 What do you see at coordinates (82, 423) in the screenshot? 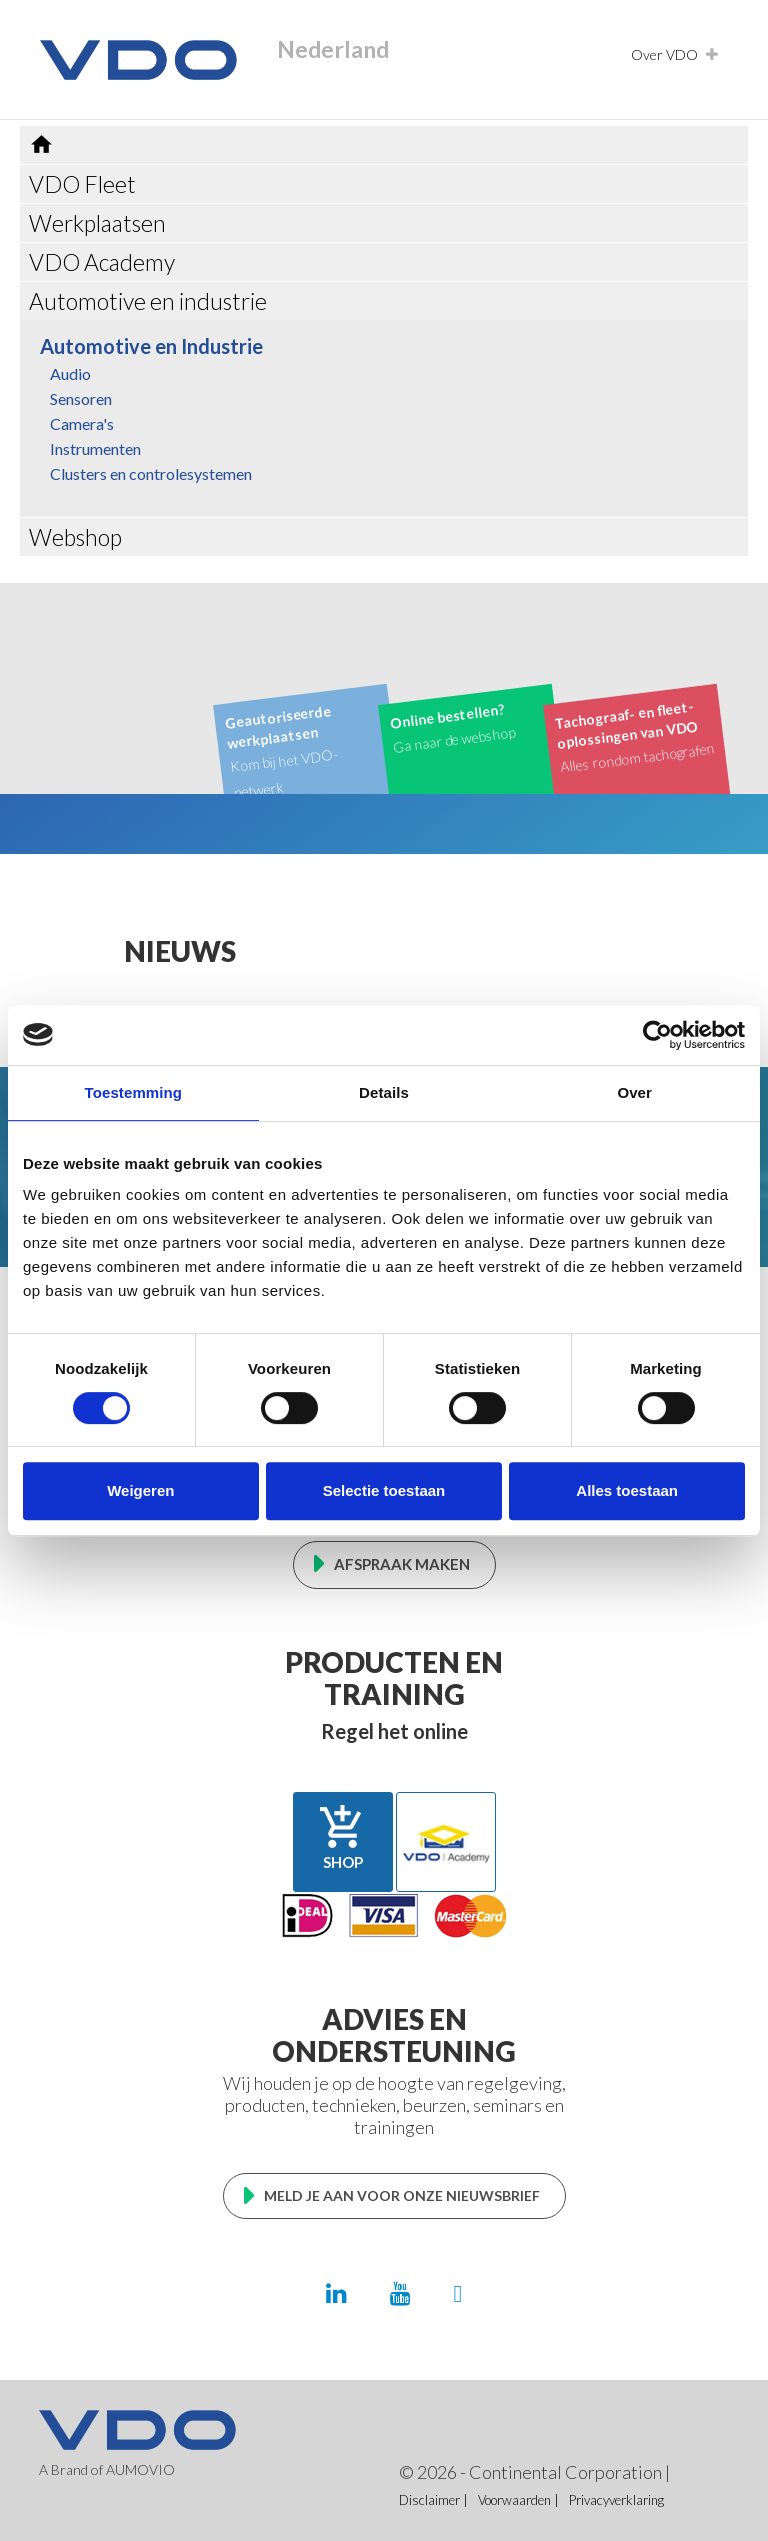
I see `Camera's` at bounding box center [82, 423].